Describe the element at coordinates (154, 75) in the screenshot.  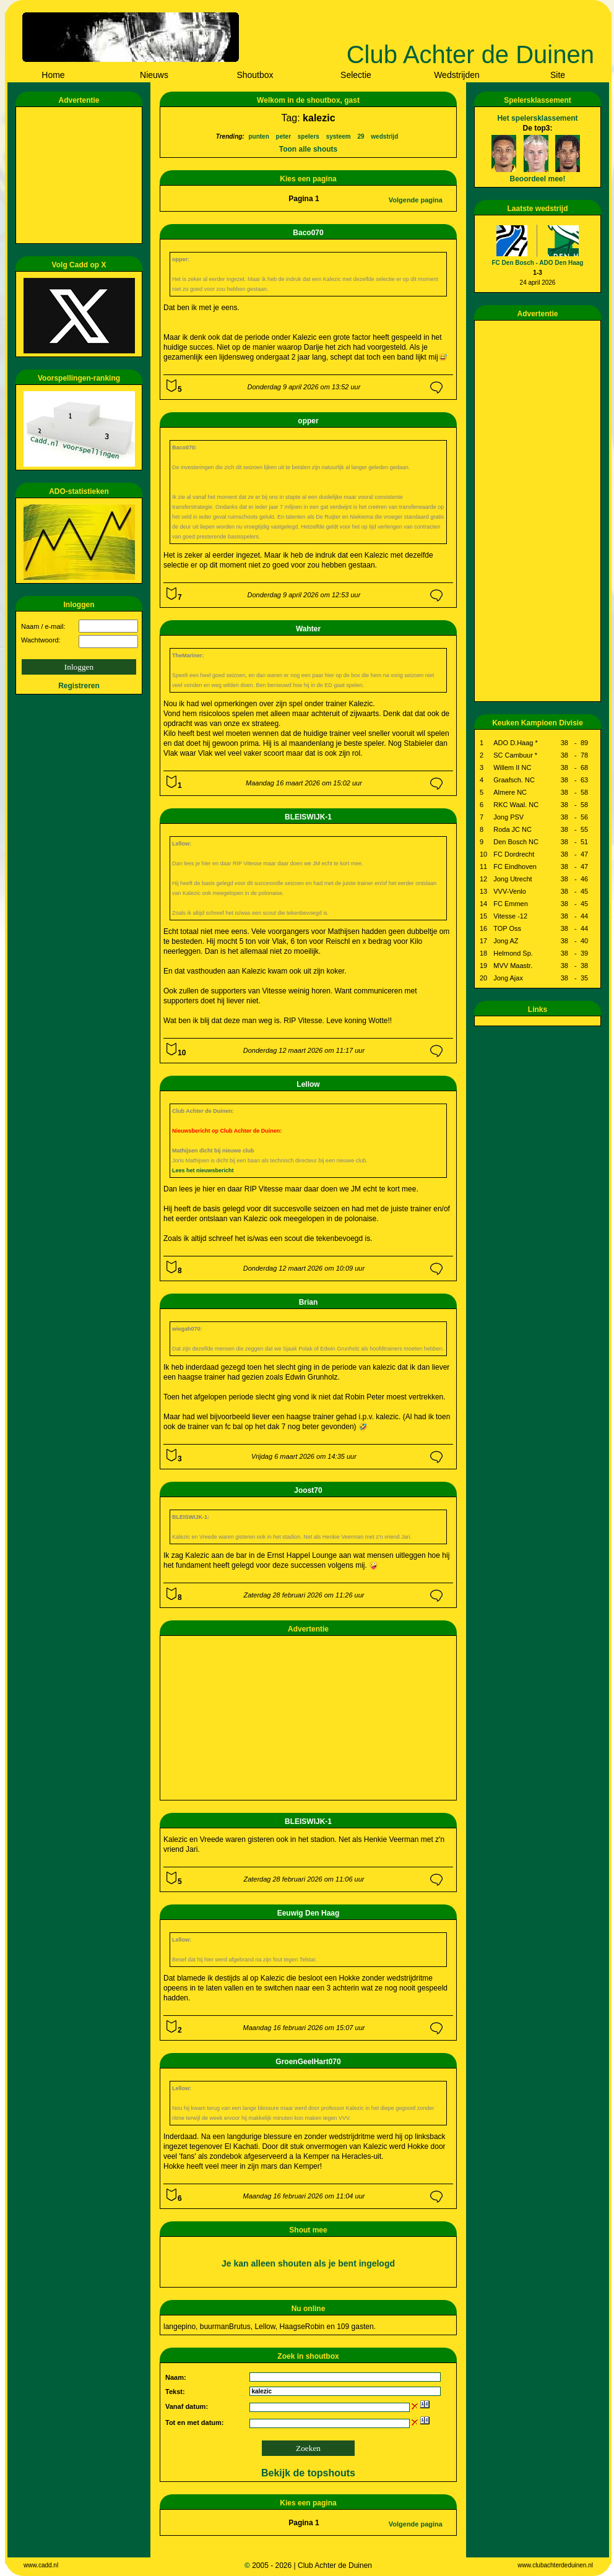
I see `Nieuws` at that location.